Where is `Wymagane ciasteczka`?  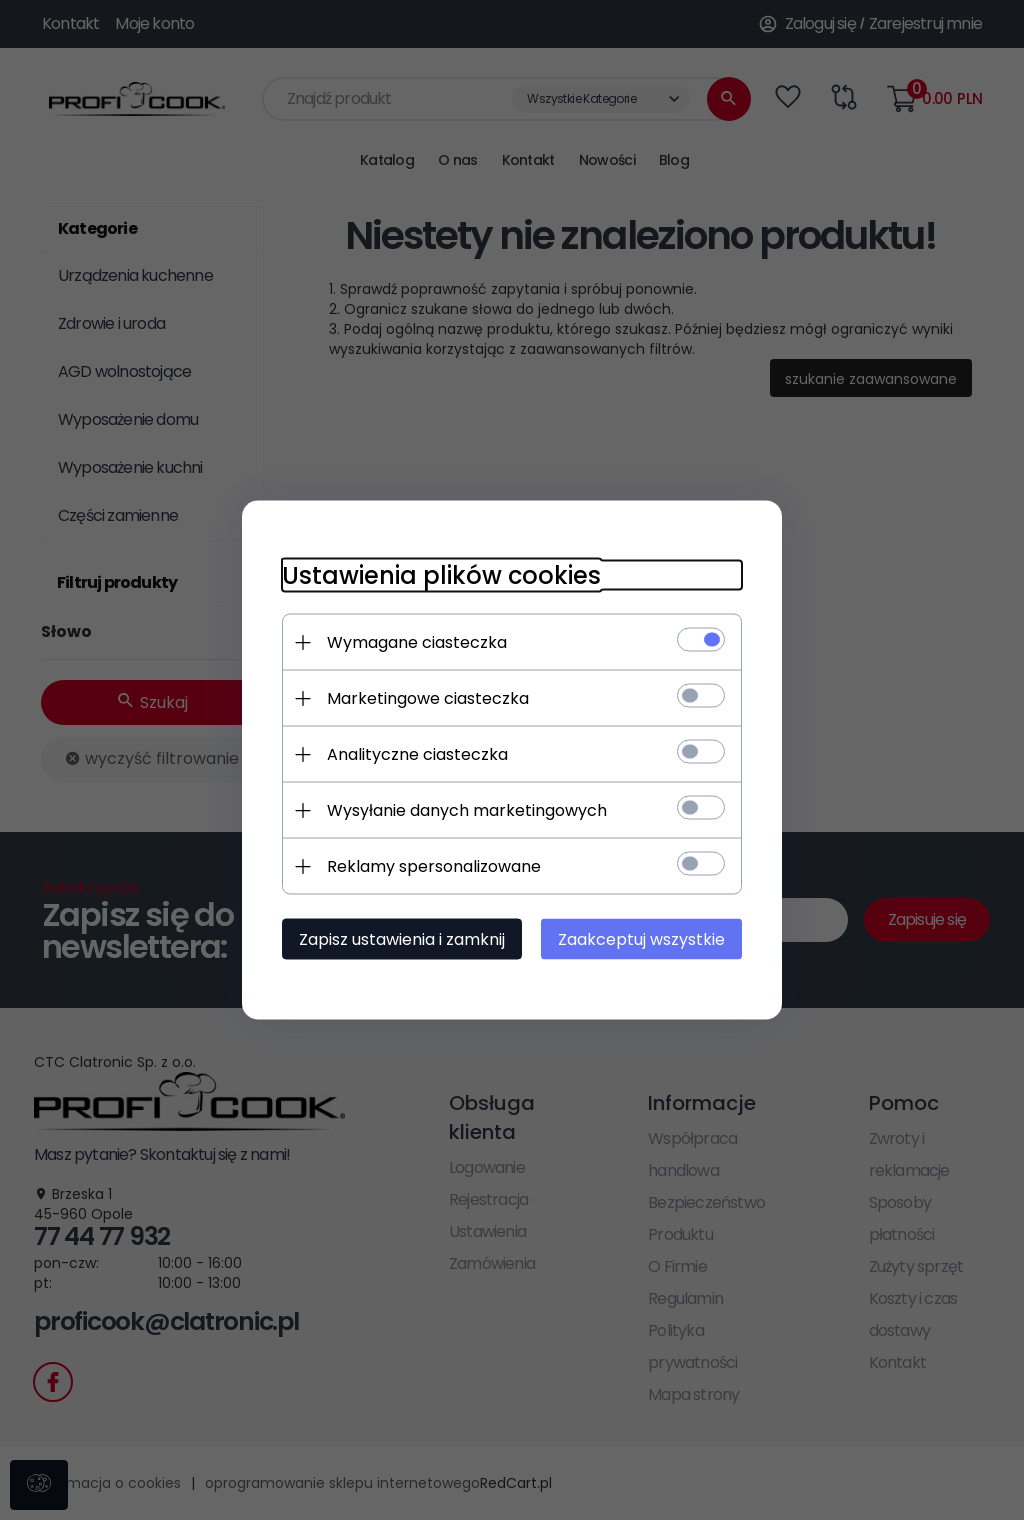 Wymagane ciasteczka is located at coordinates (417, 642).